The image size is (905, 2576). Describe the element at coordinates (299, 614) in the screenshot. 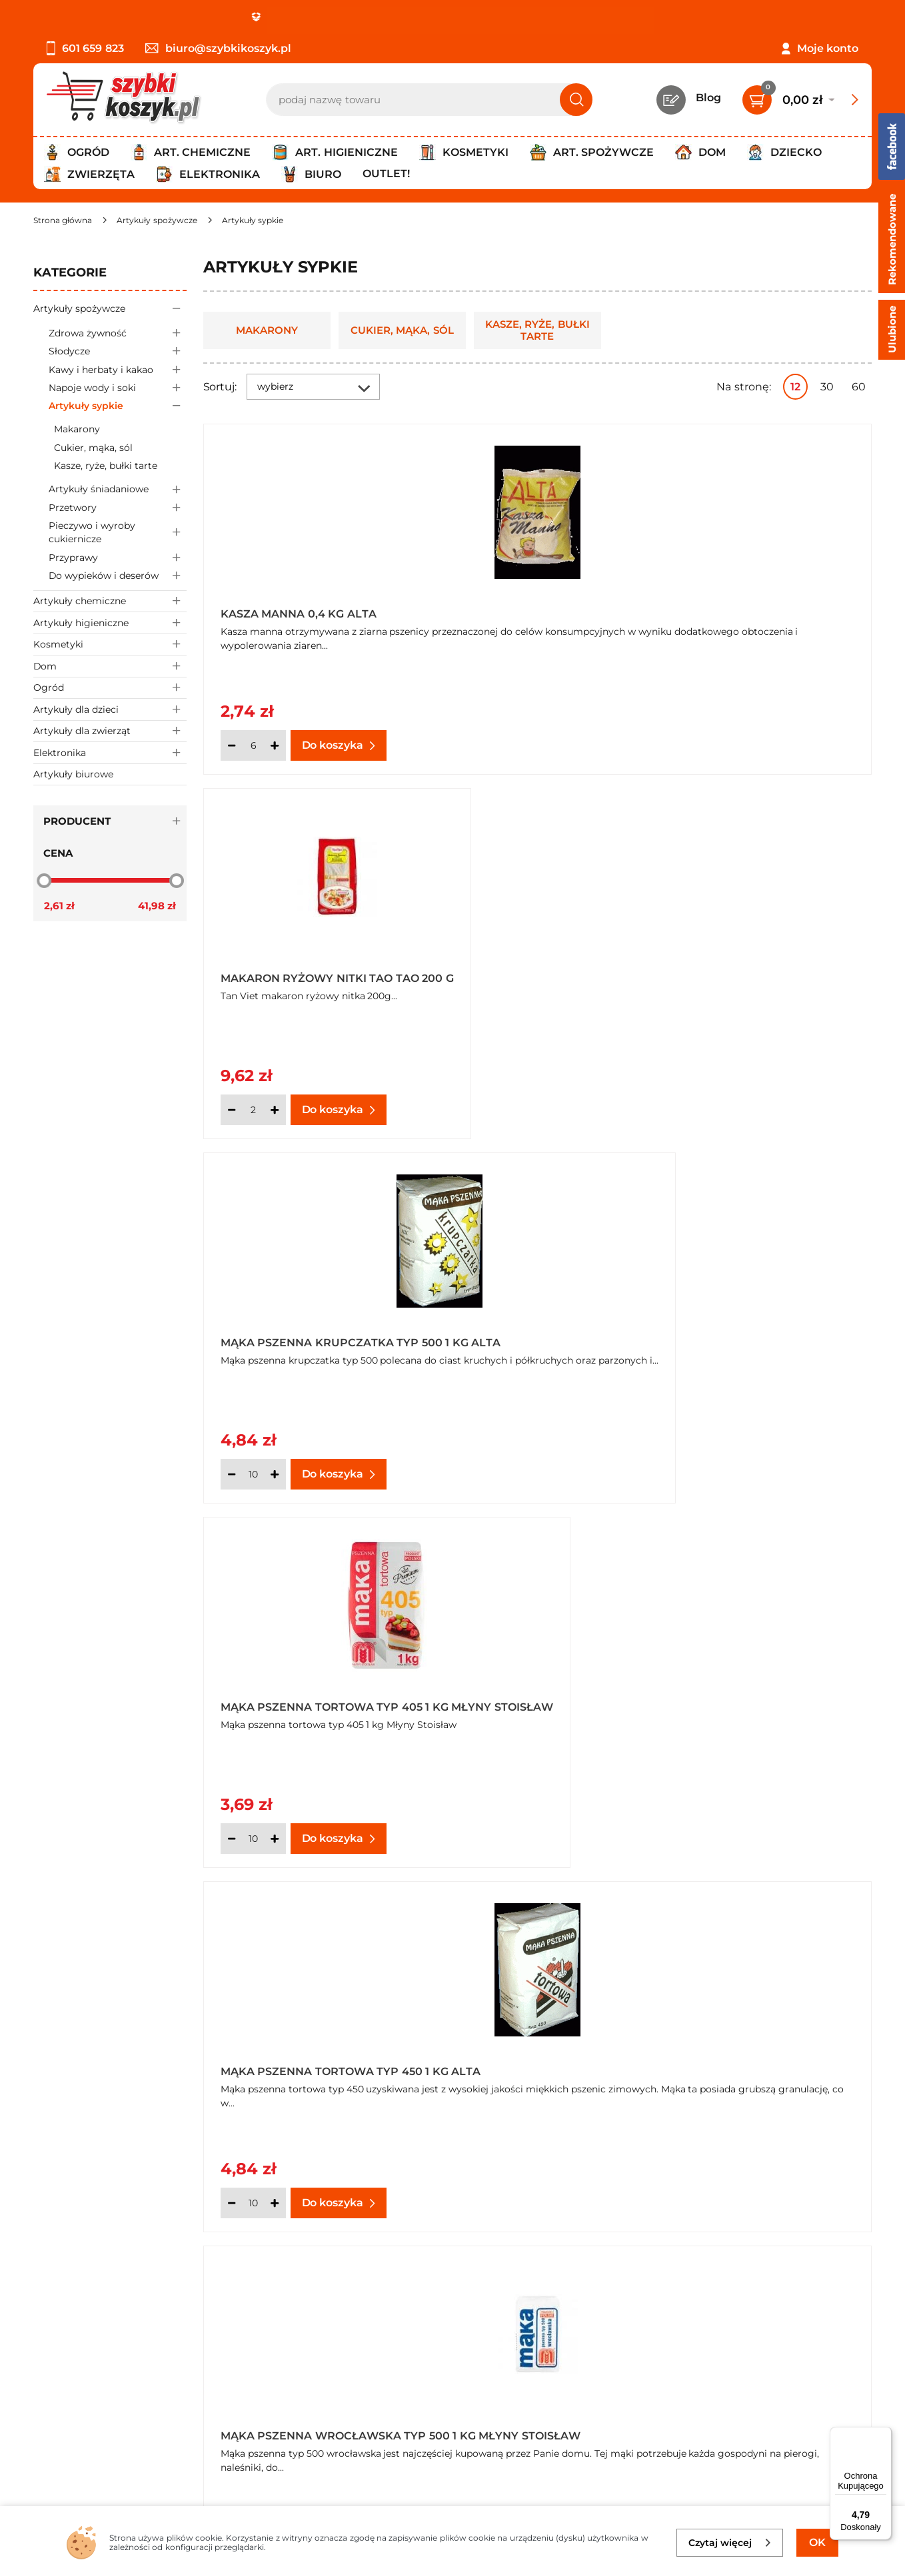

I see `Kasza manna 0,4 kg Alta` at that location.